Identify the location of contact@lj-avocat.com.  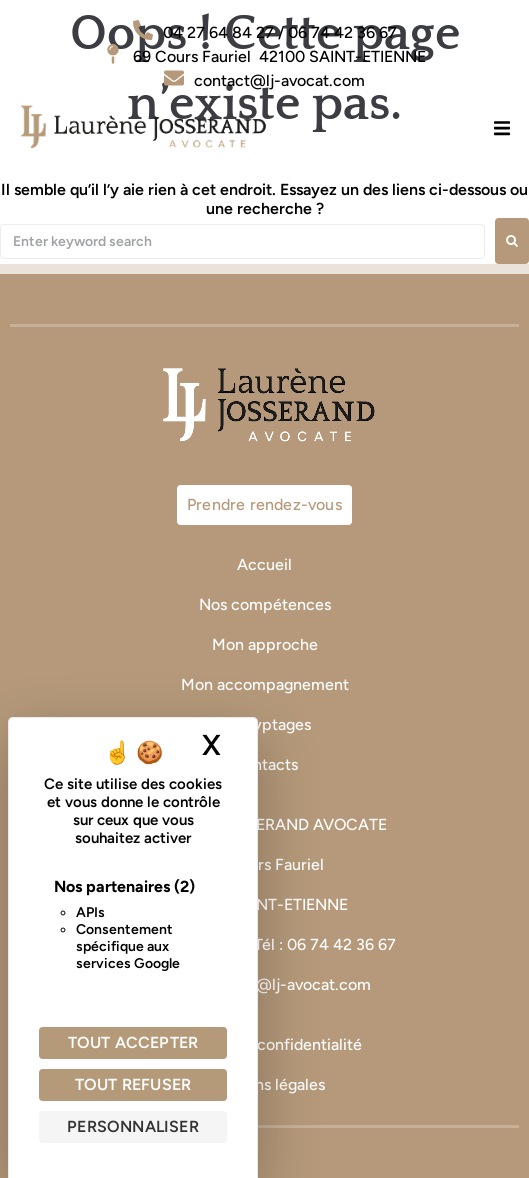
(285, 984).